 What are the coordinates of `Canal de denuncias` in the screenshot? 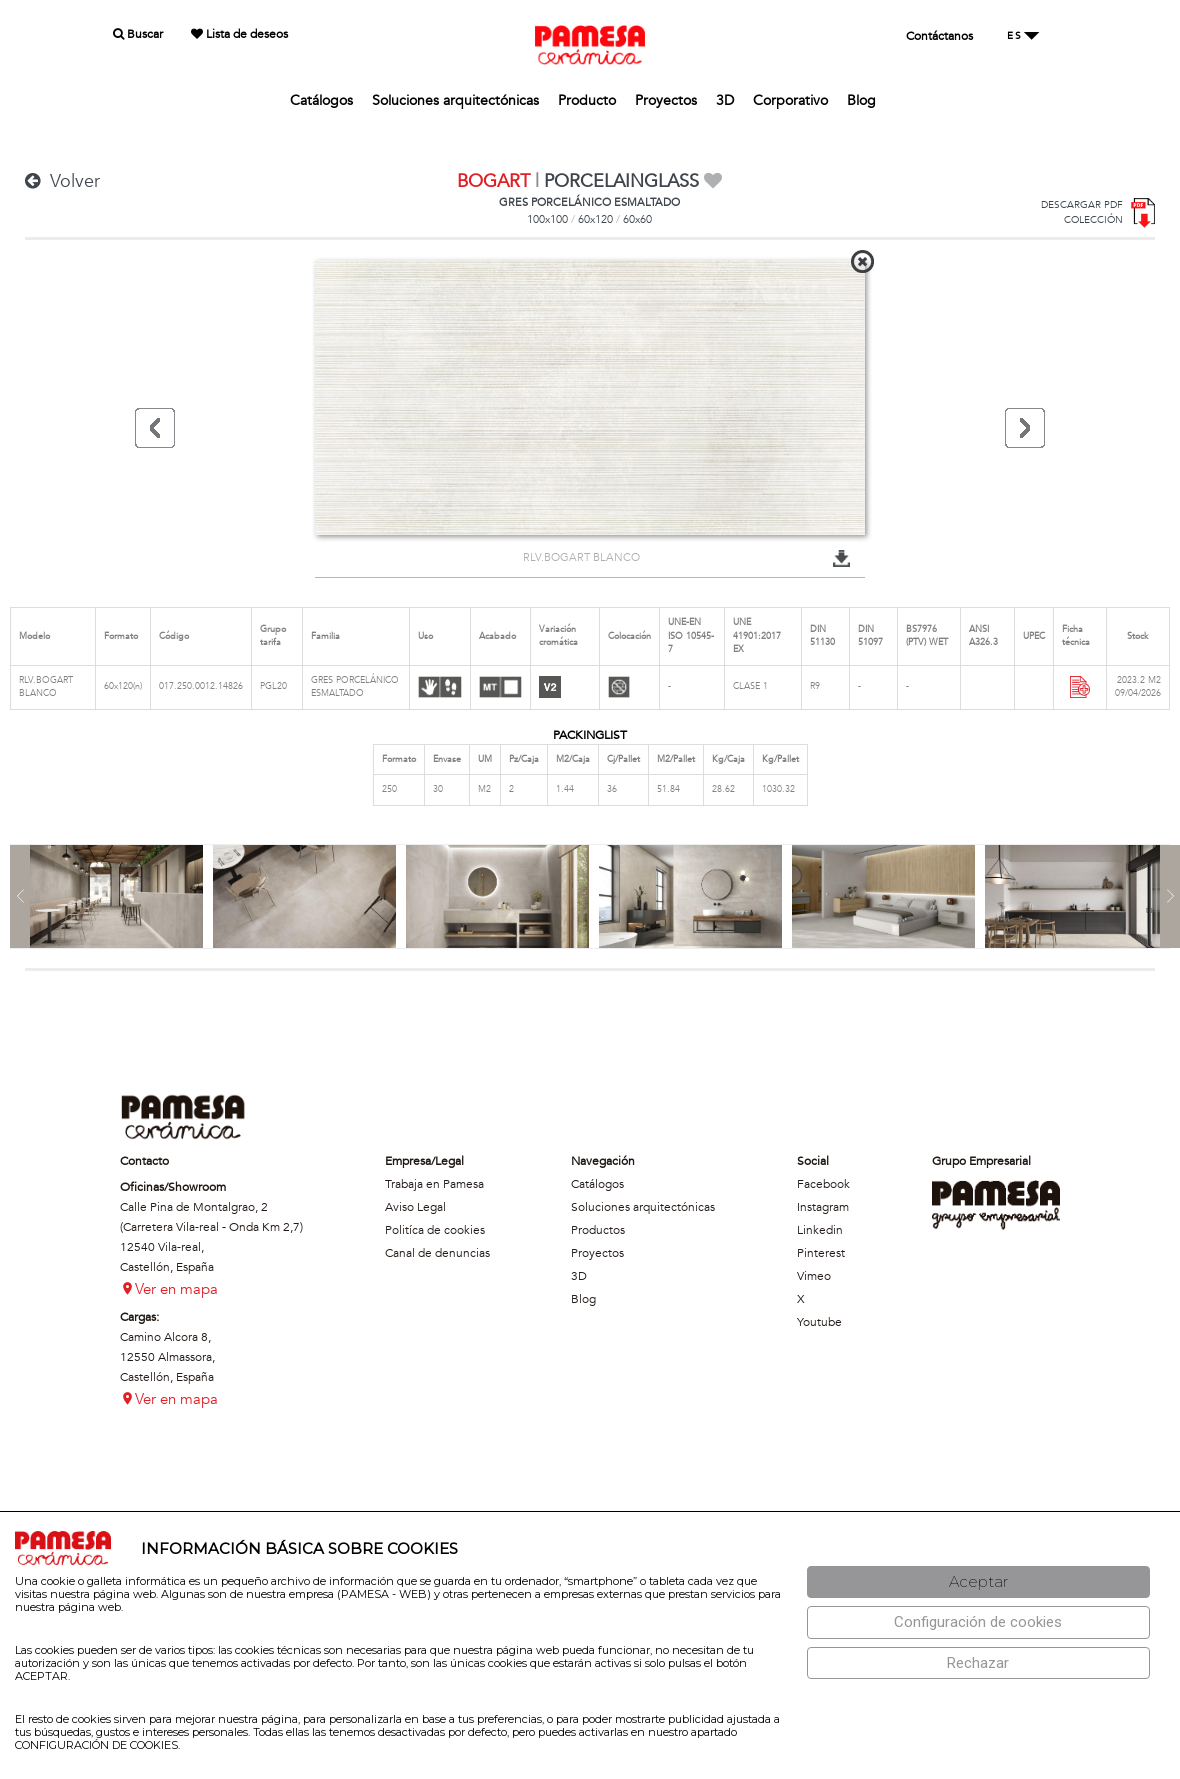 It's located at (437, 1253).